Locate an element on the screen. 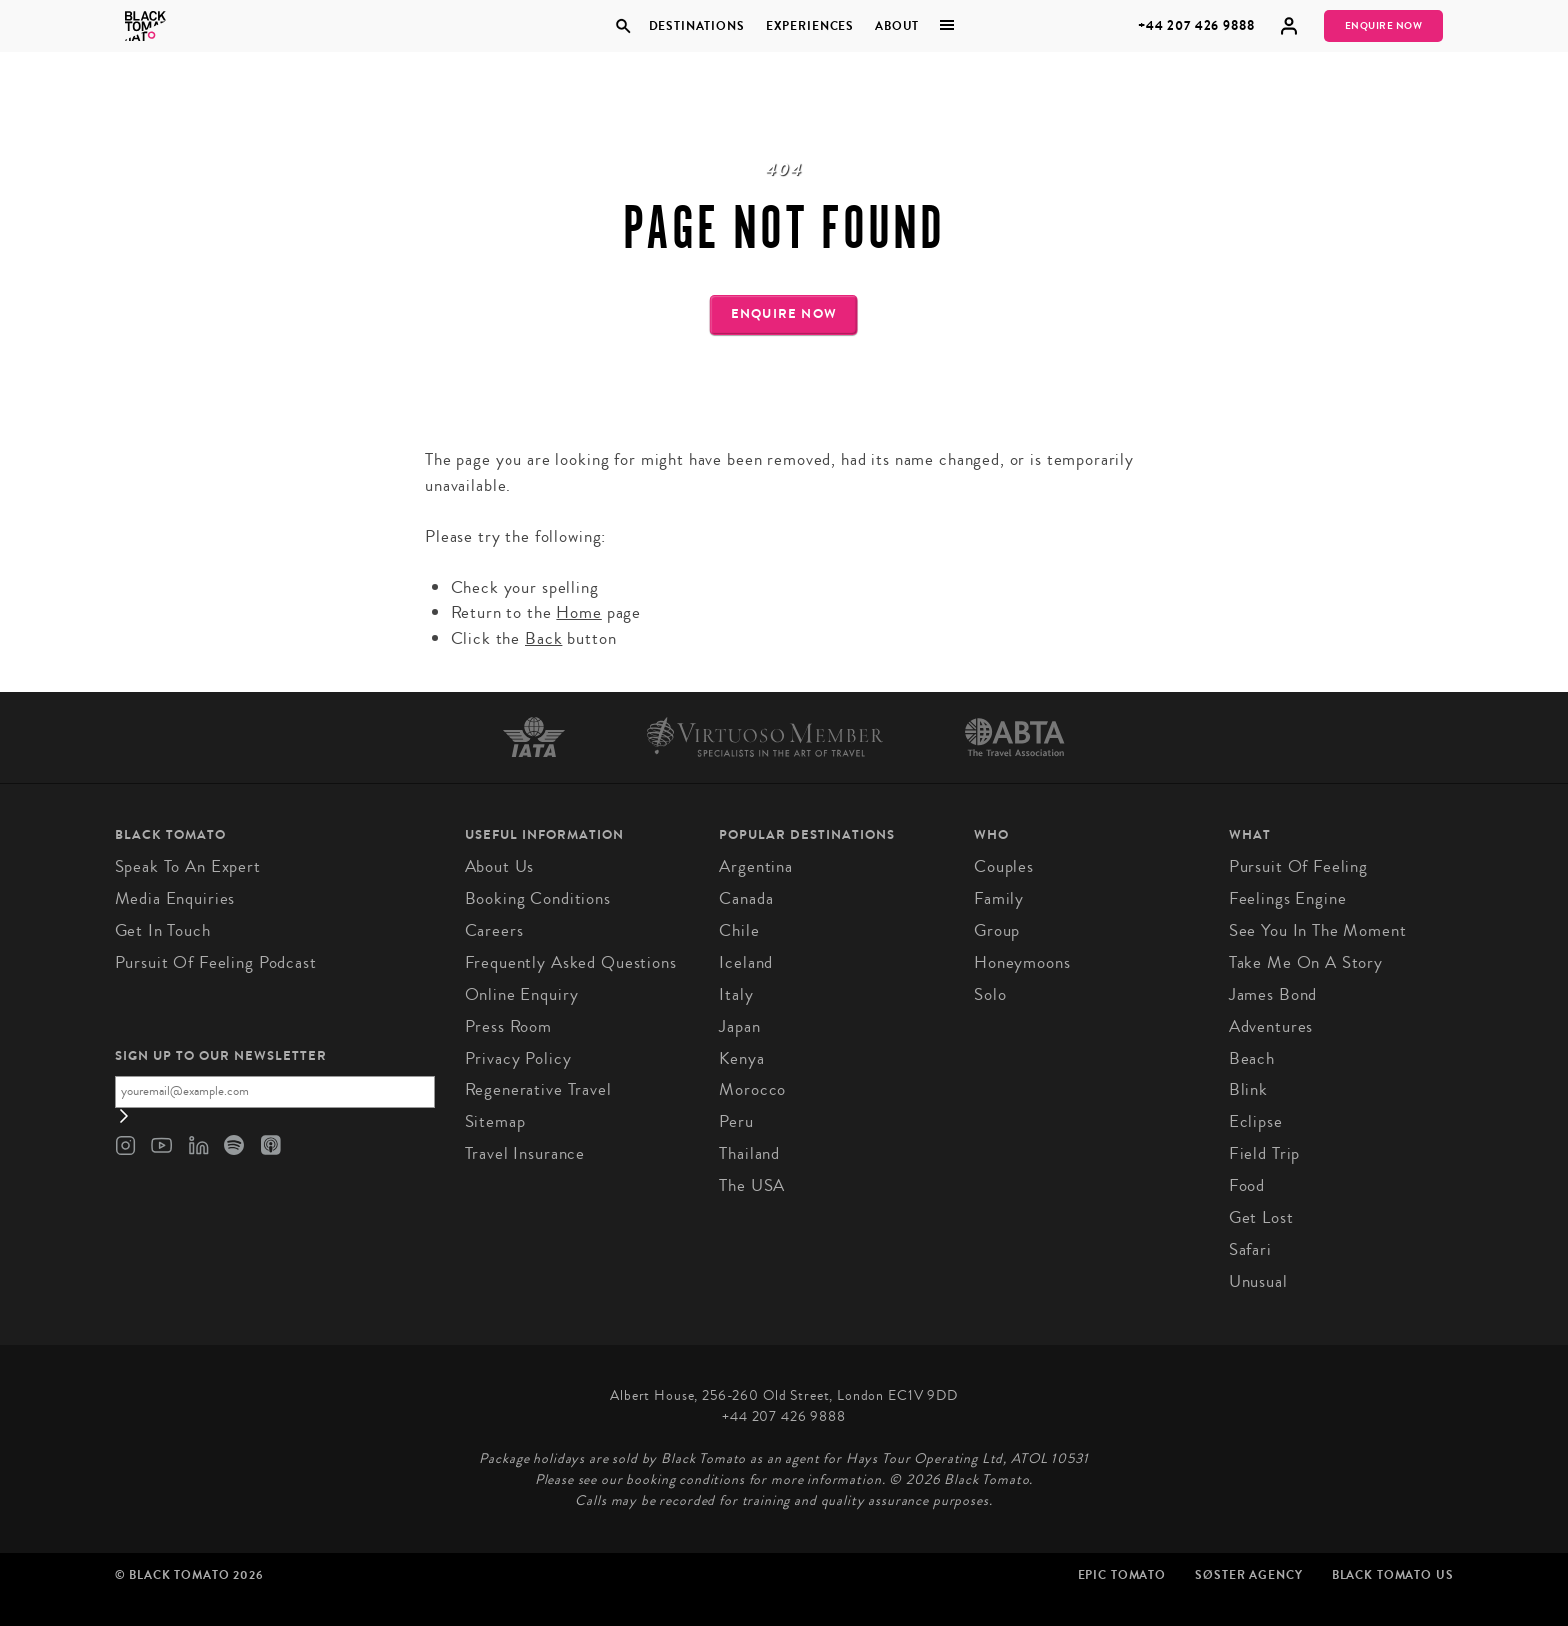 Image resolution: width=1568 pixels, height=1626 pixels. Press Room is located at coordinates (509, 1026).